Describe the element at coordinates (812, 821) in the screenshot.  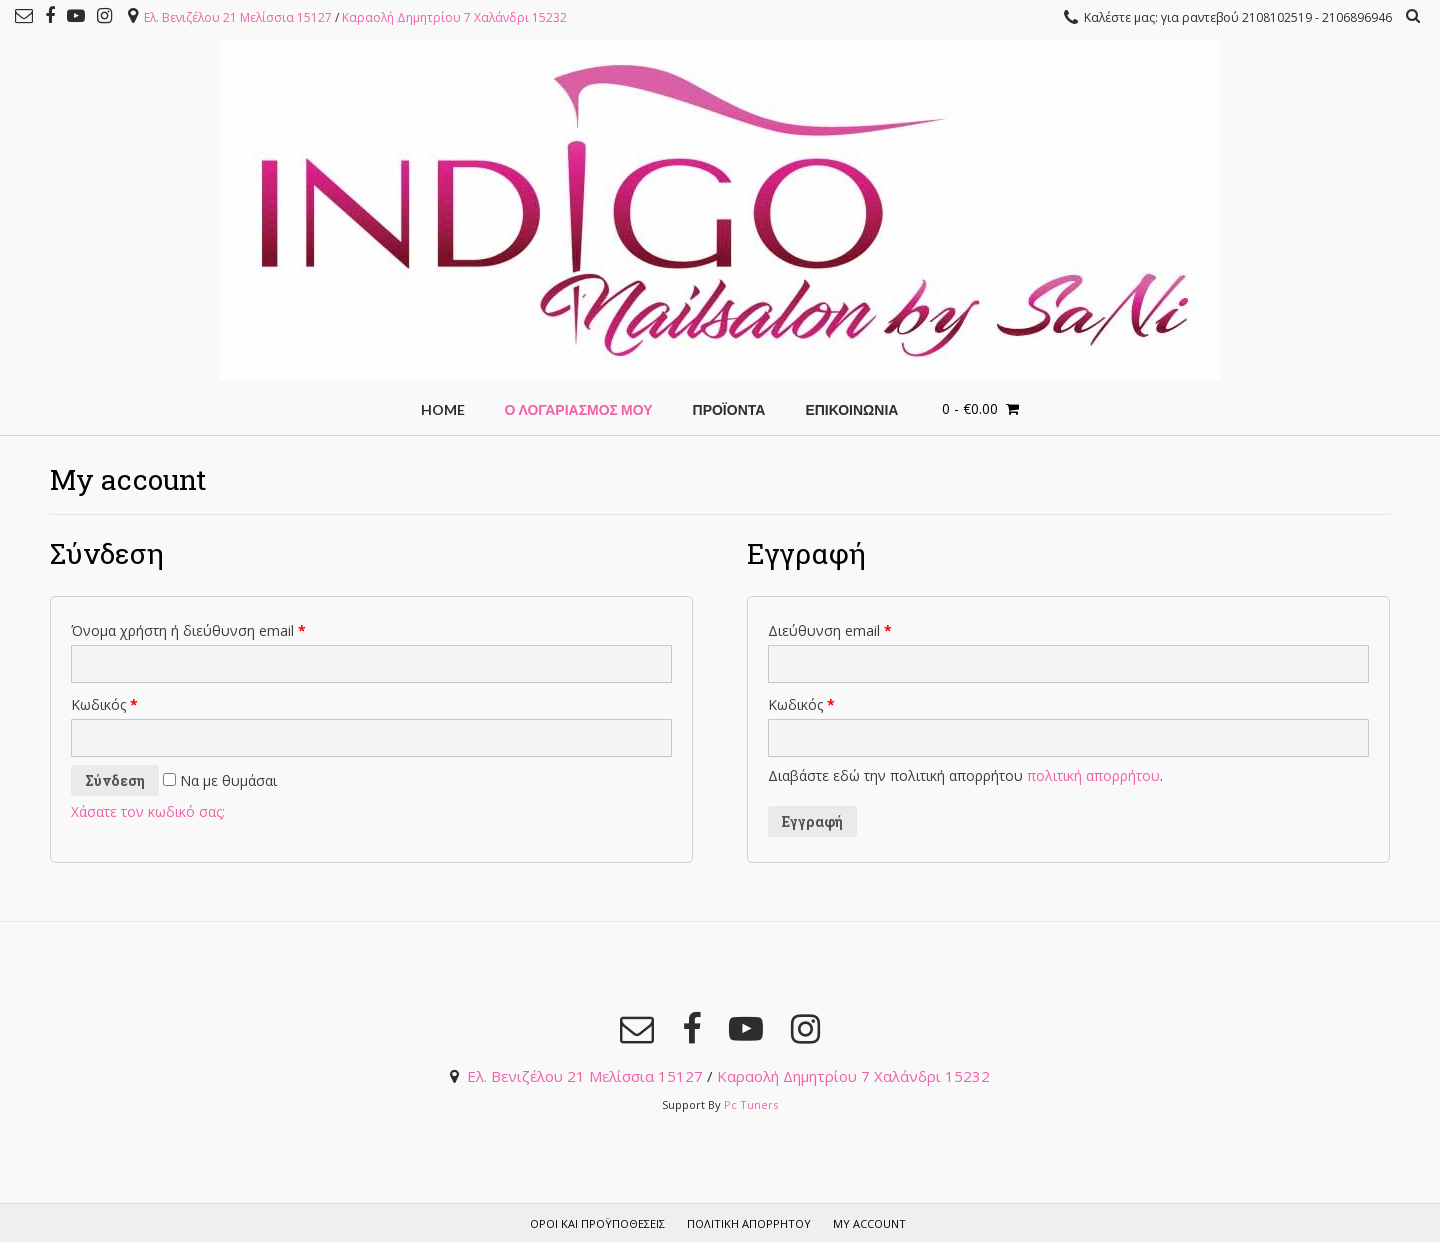
I see `Εγγραφή` at that location.